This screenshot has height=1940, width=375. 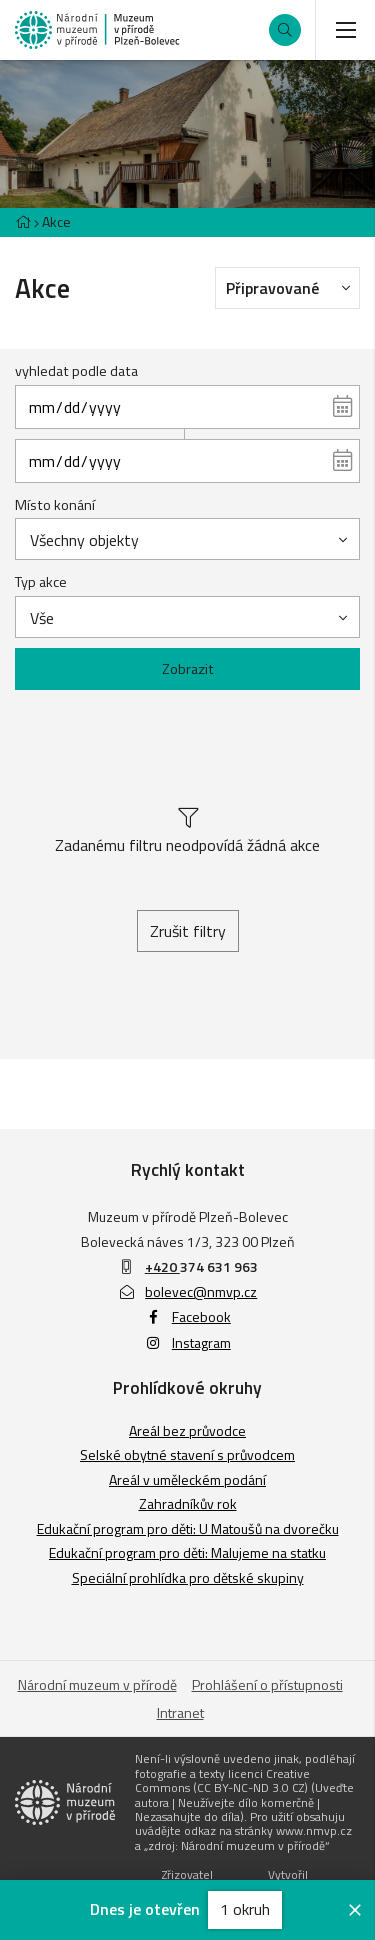 I want to click on Areál bez průvodce, so click(x=187, y=1430).